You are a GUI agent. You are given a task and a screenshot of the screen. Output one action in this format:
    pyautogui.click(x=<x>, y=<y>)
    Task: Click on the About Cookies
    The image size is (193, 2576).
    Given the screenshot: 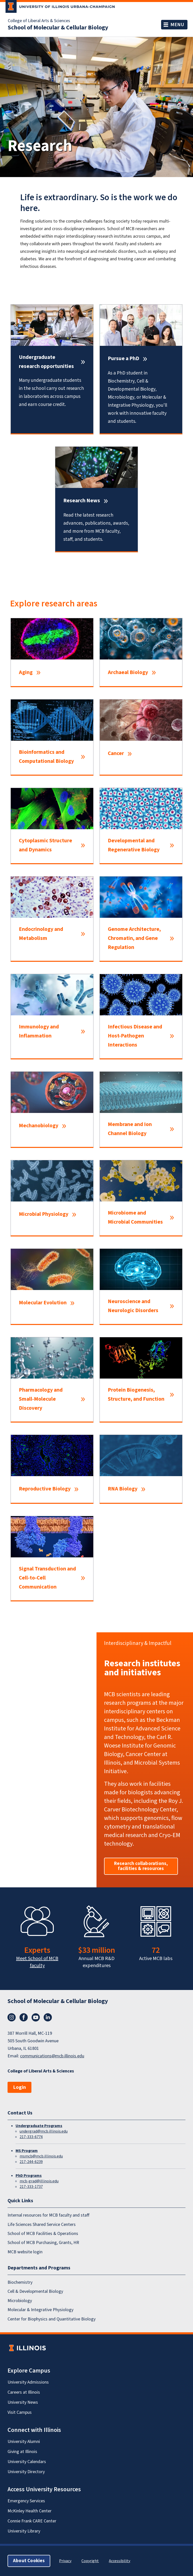 What is the action you would take?
    pyautogui.click(x=29, y=2560)
    